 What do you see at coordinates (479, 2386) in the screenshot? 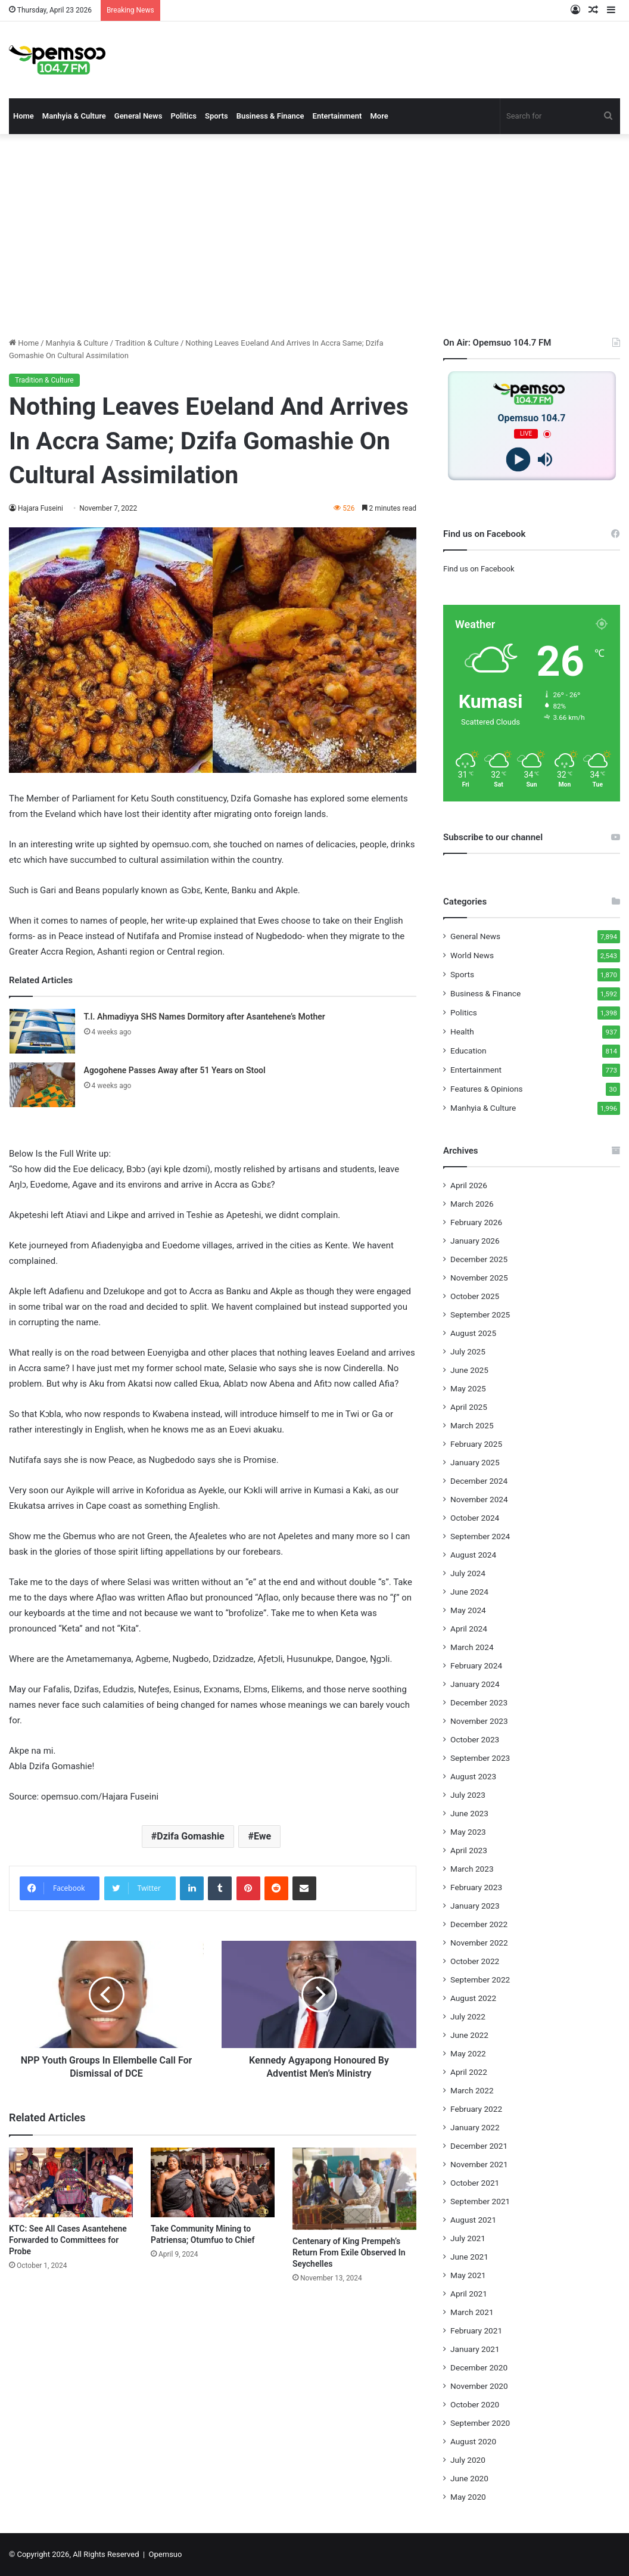
I see `November 2020` at bounding box center [479, 2386].